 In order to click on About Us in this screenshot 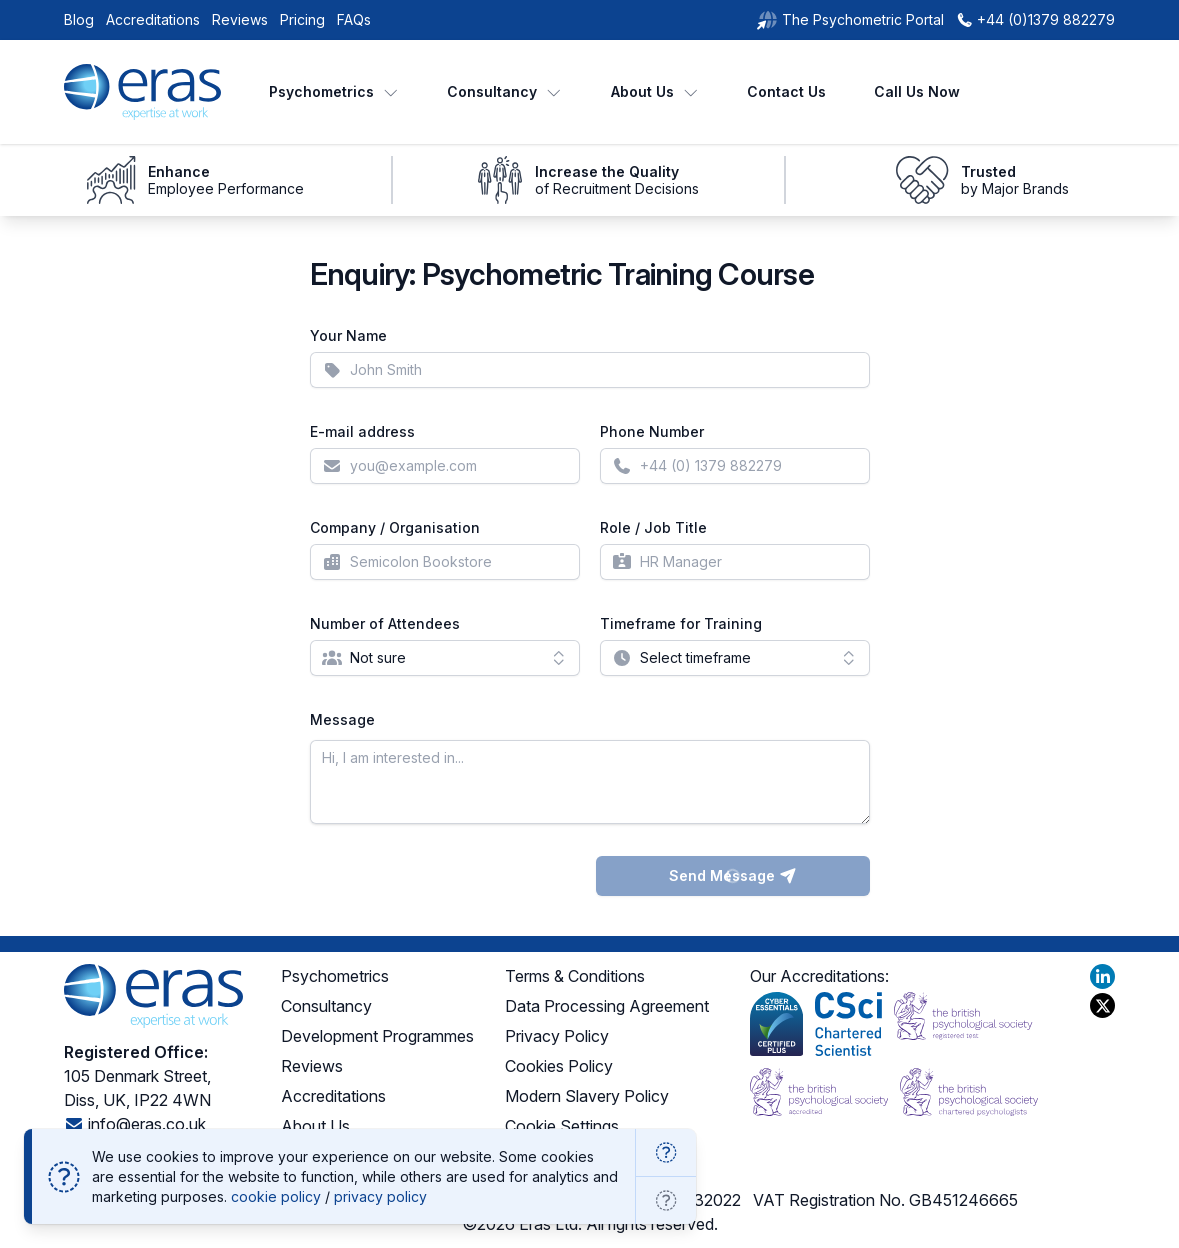, I will do `click(655, 91)`.